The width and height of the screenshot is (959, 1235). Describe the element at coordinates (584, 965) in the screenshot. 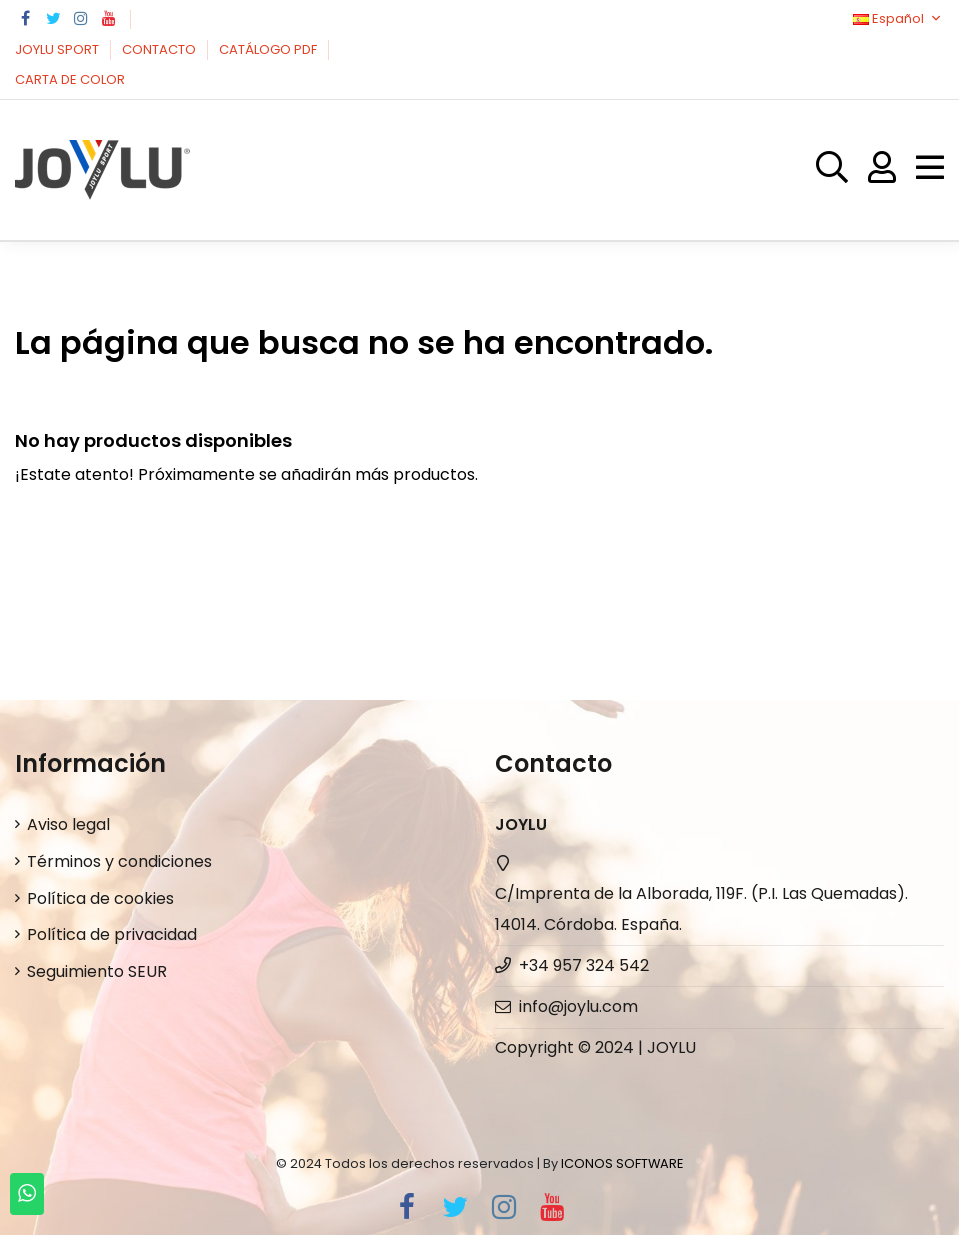

I see `+34 957 324 542` at that location.